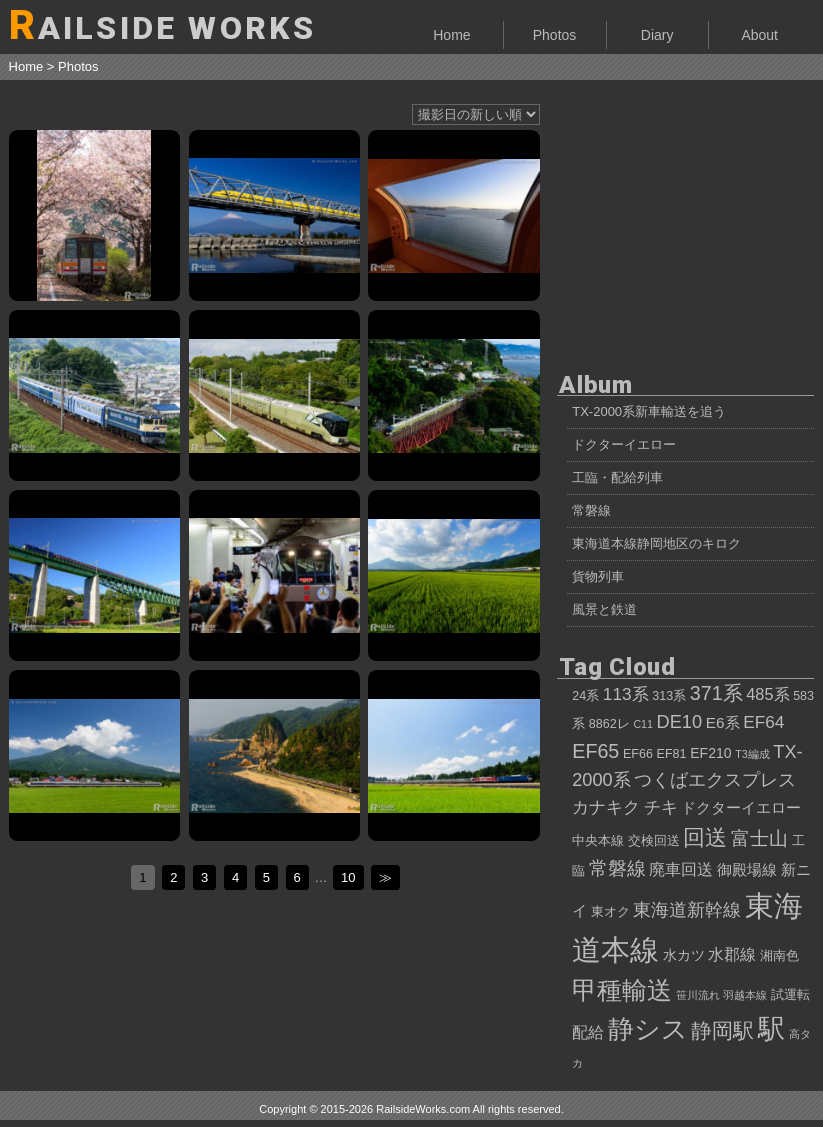 This screenshot has height=1127, width=823. I want to click on 24系 [24系 (4個の項目)], so click(585, 696).